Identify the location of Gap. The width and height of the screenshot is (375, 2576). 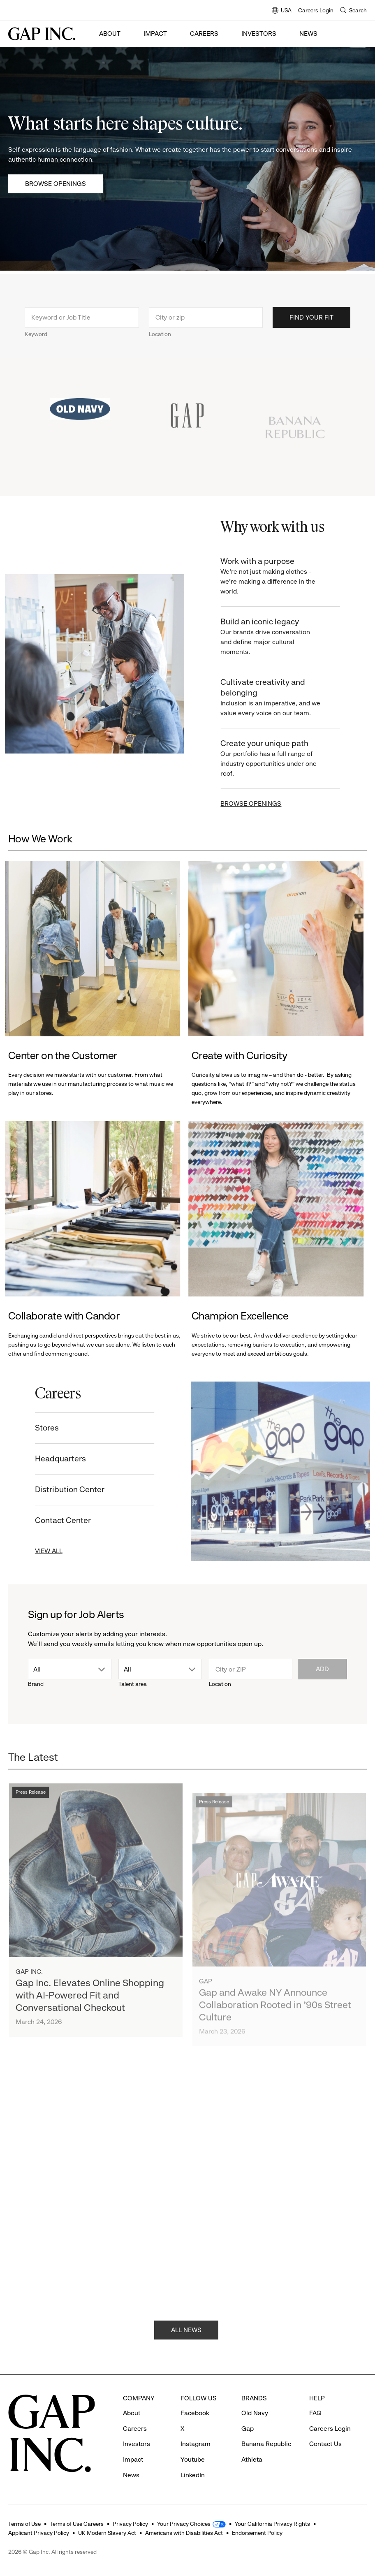
(247, 2428).